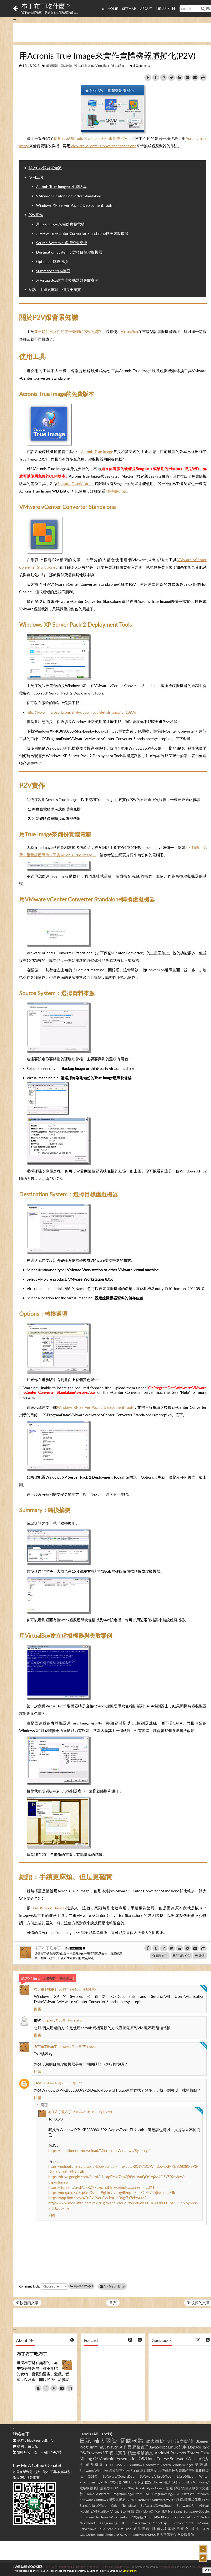 The width and height of the screenshot is (211, 2576). I want to click on 首頁, so click(113, 2302).